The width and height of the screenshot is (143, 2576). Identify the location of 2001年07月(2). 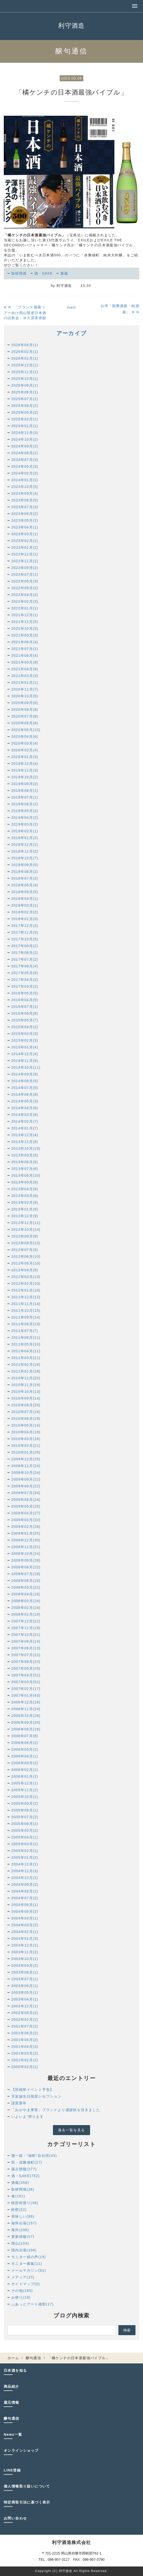
(24, 2026).